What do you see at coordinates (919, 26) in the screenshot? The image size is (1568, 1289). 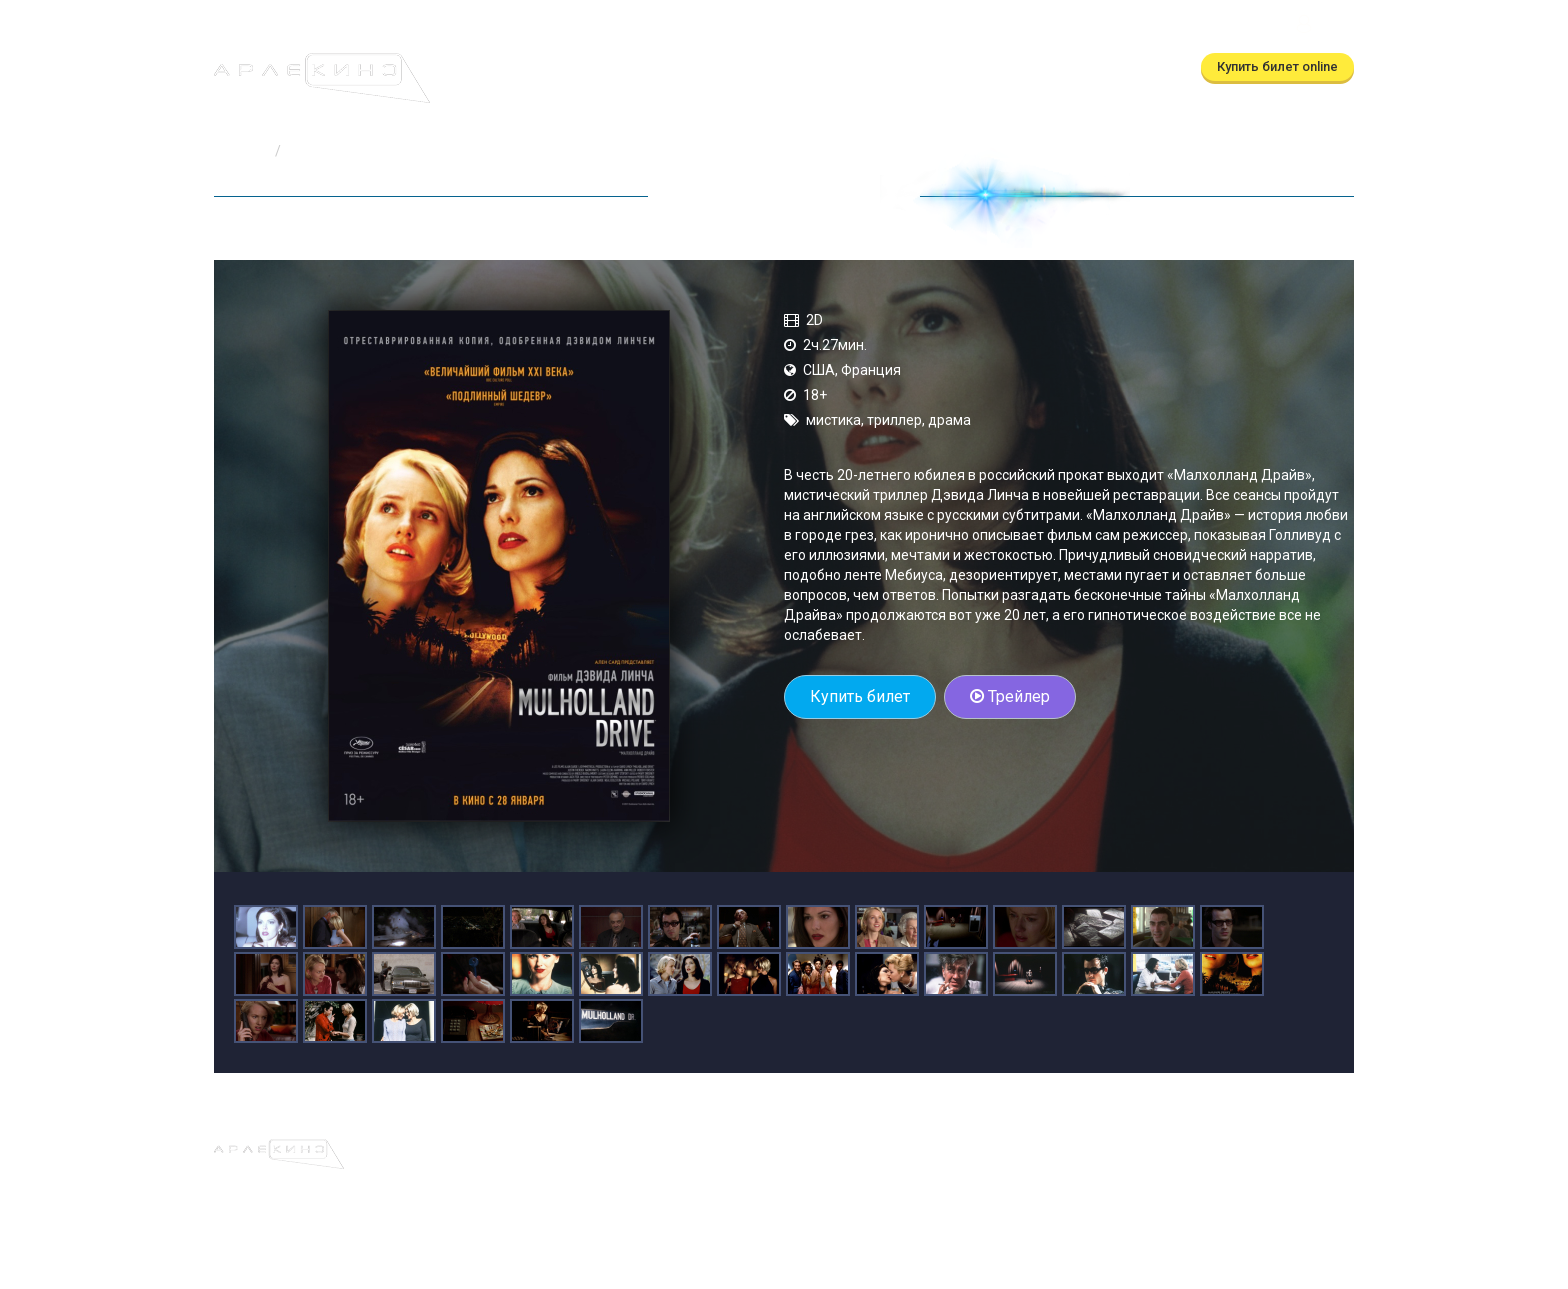 I see `(автоответчик)` at bounding box center [919, 26].